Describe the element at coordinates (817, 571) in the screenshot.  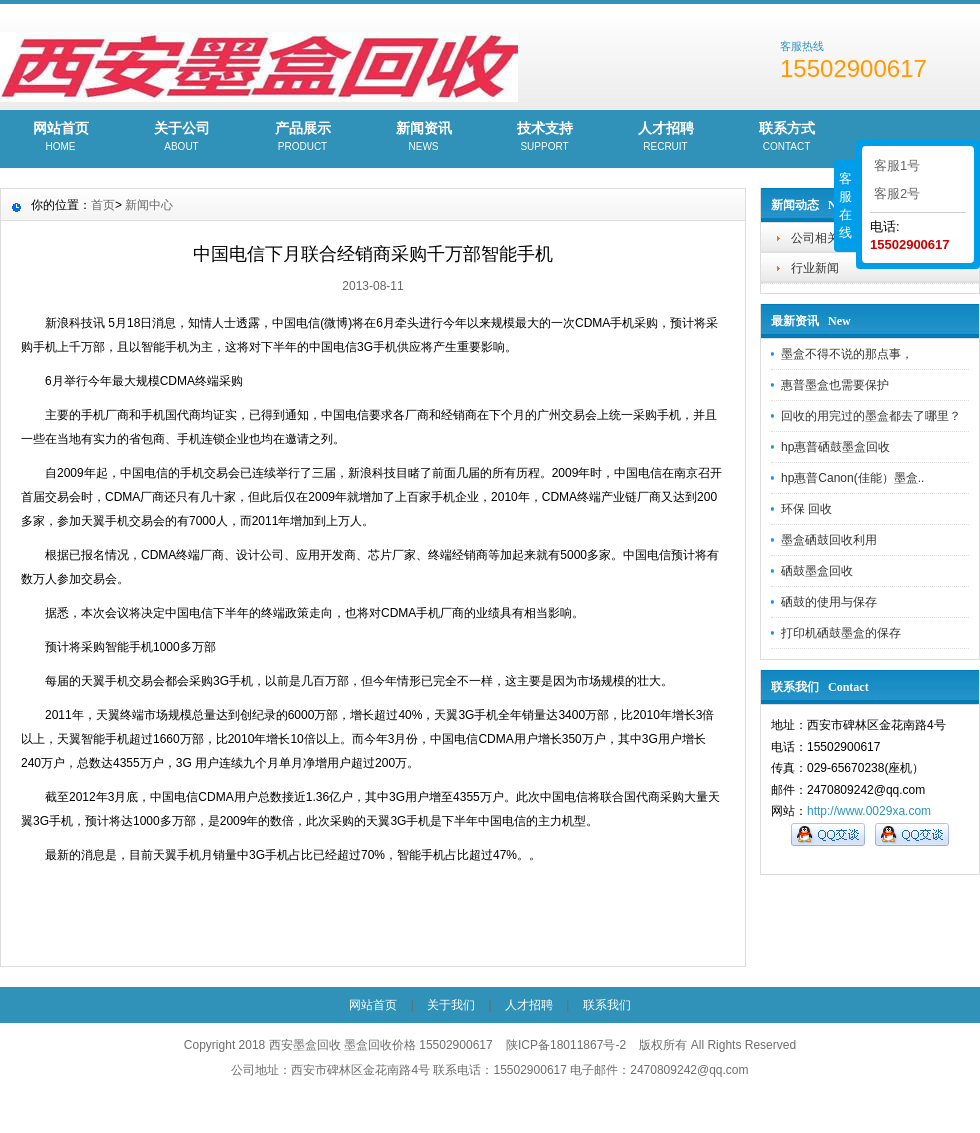
I see `硒鼓墨盒回收` at that location.